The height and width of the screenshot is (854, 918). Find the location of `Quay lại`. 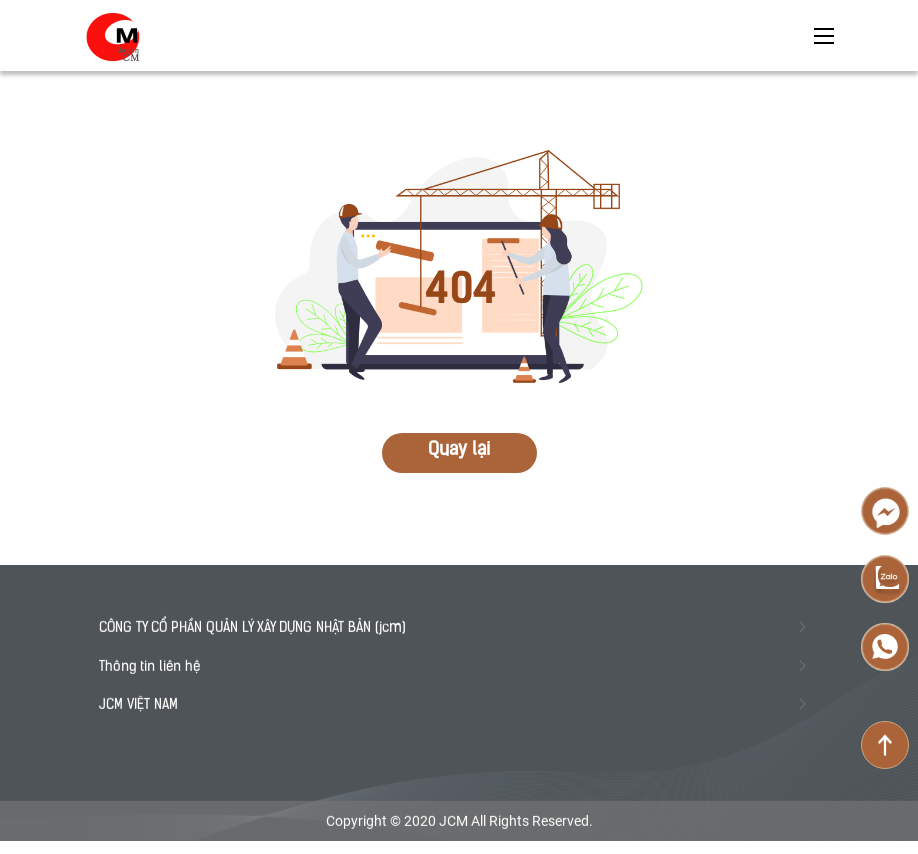

Quay lại is located at coordinates (459, 450).